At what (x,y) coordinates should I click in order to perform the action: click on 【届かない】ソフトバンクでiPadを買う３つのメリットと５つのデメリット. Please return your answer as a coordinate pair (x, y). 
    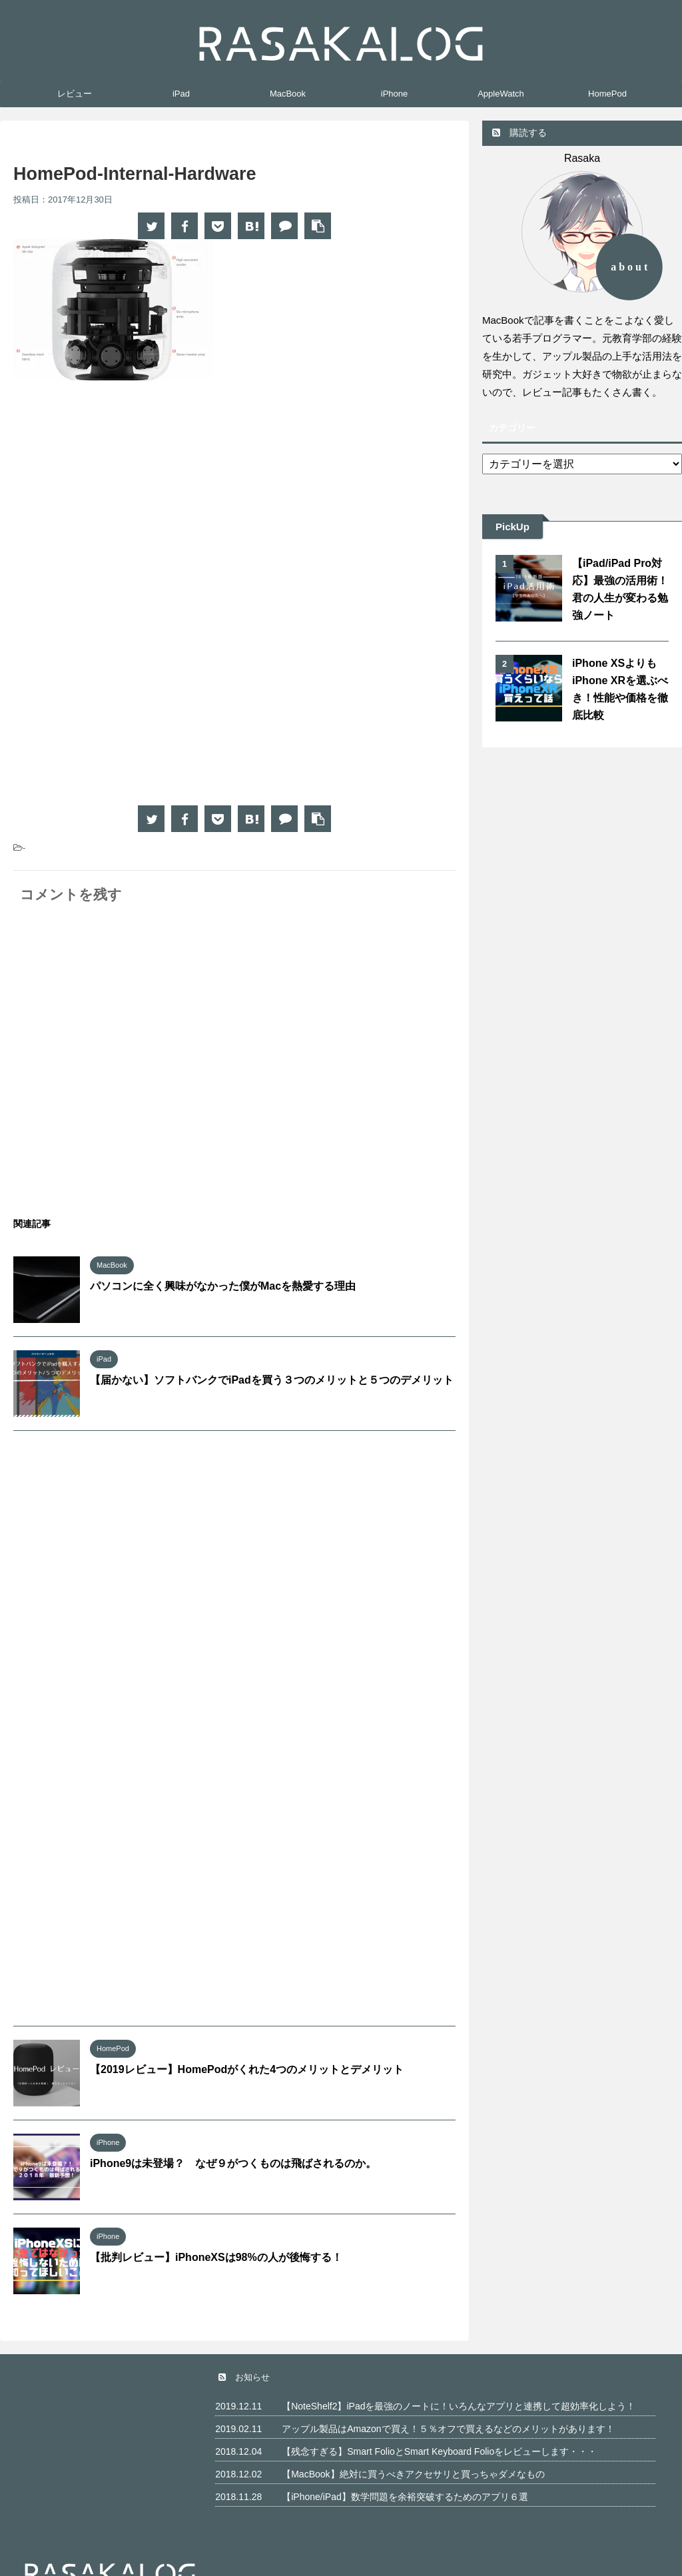
    Looking at the image, I should click on (272, 1380).